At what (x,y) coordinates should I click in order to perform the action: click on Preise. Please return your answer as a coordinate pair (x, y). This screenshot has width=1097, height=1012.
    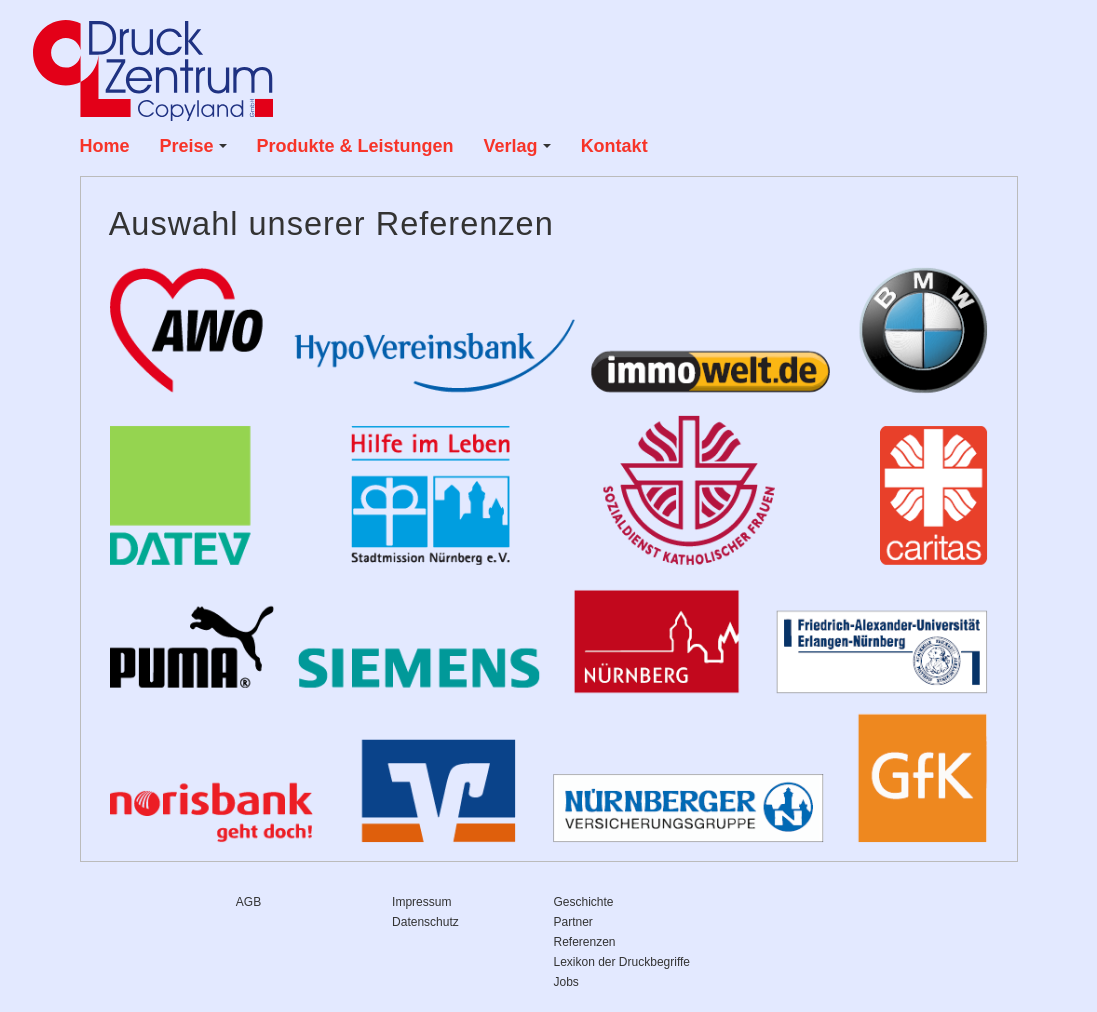
    Looking at the image, I should click on (193, 146).